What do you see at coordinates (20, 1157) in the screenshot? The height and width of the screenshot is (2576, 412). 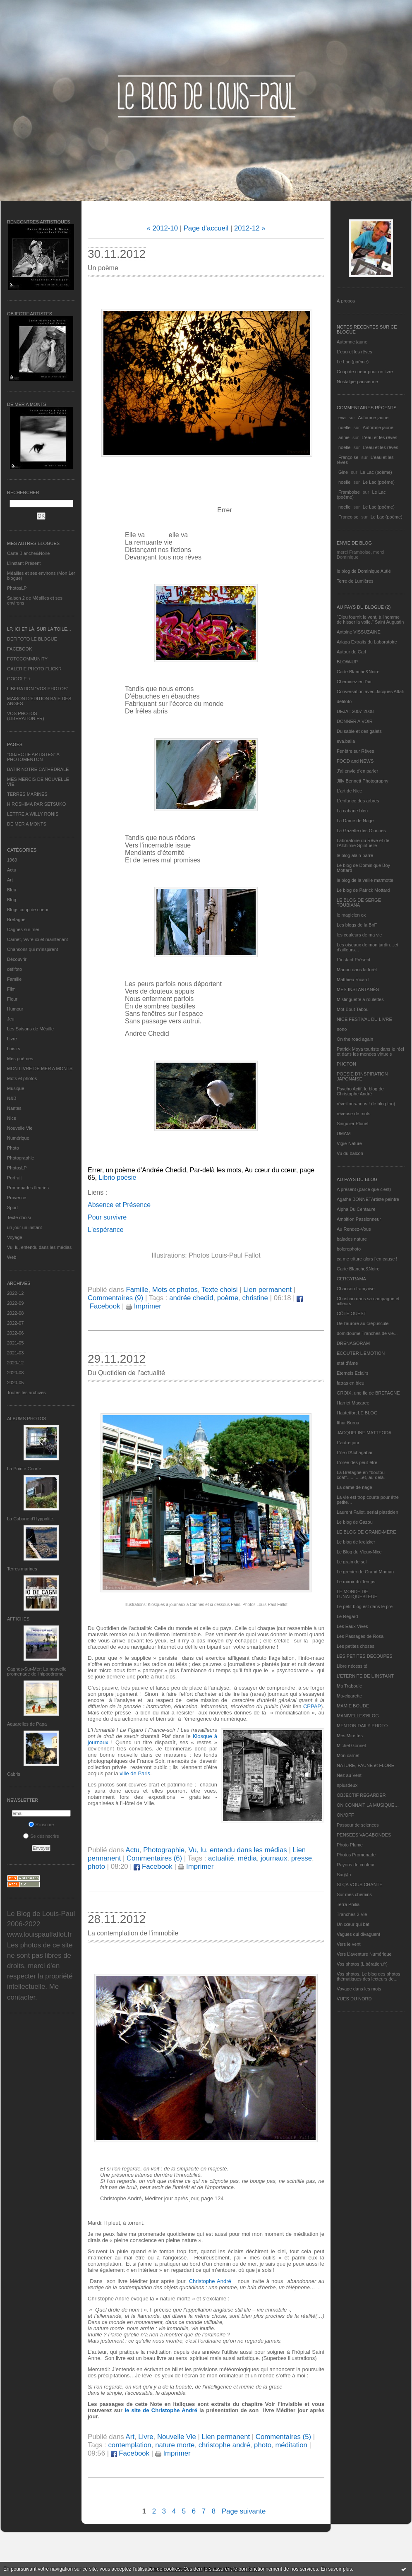 I see `Photographie` at bounding box center [20, 1157].